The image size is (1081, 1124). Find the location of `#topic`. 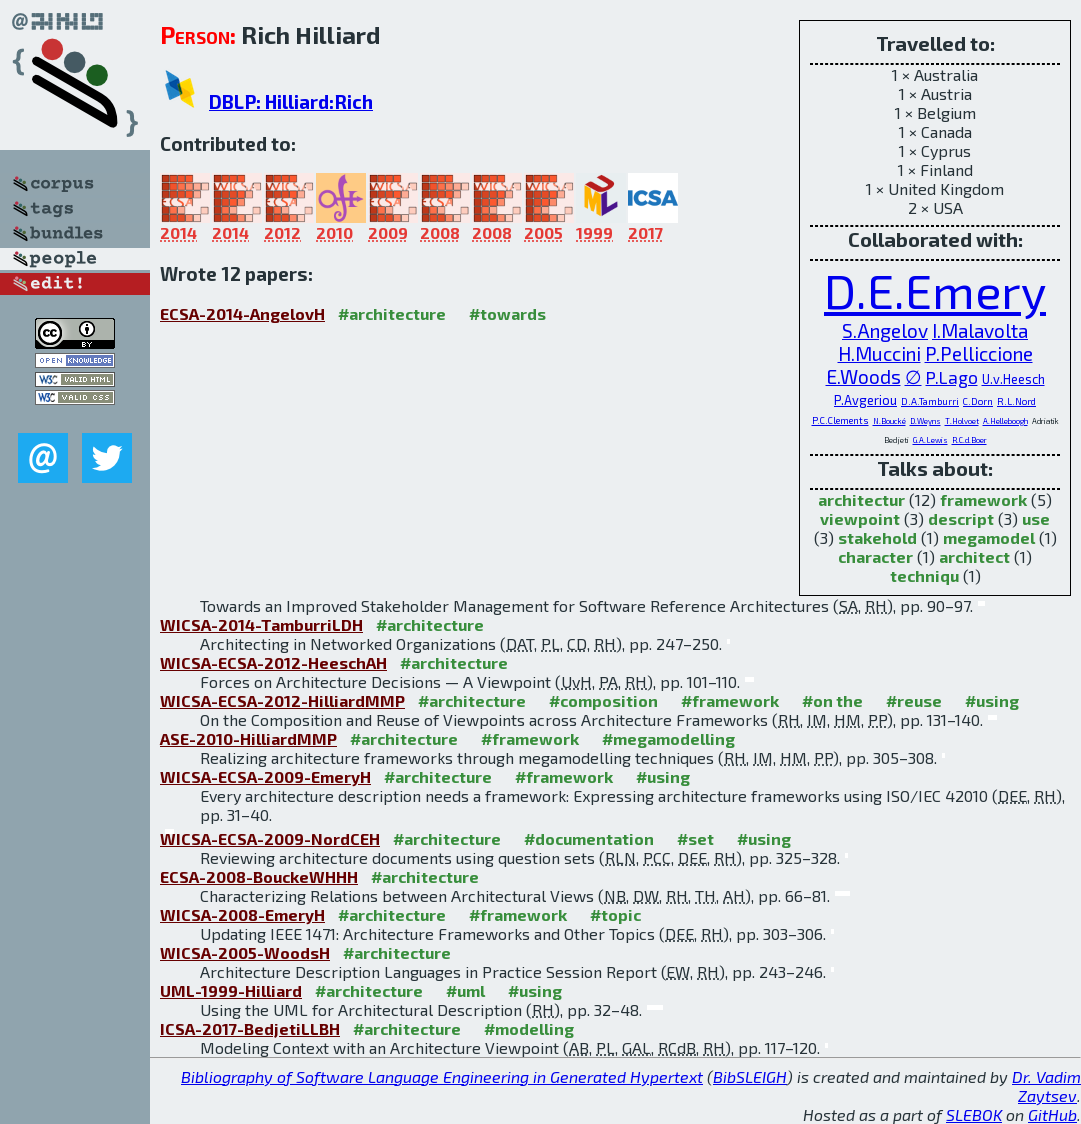

#topic is located at coordinates (615, 914).